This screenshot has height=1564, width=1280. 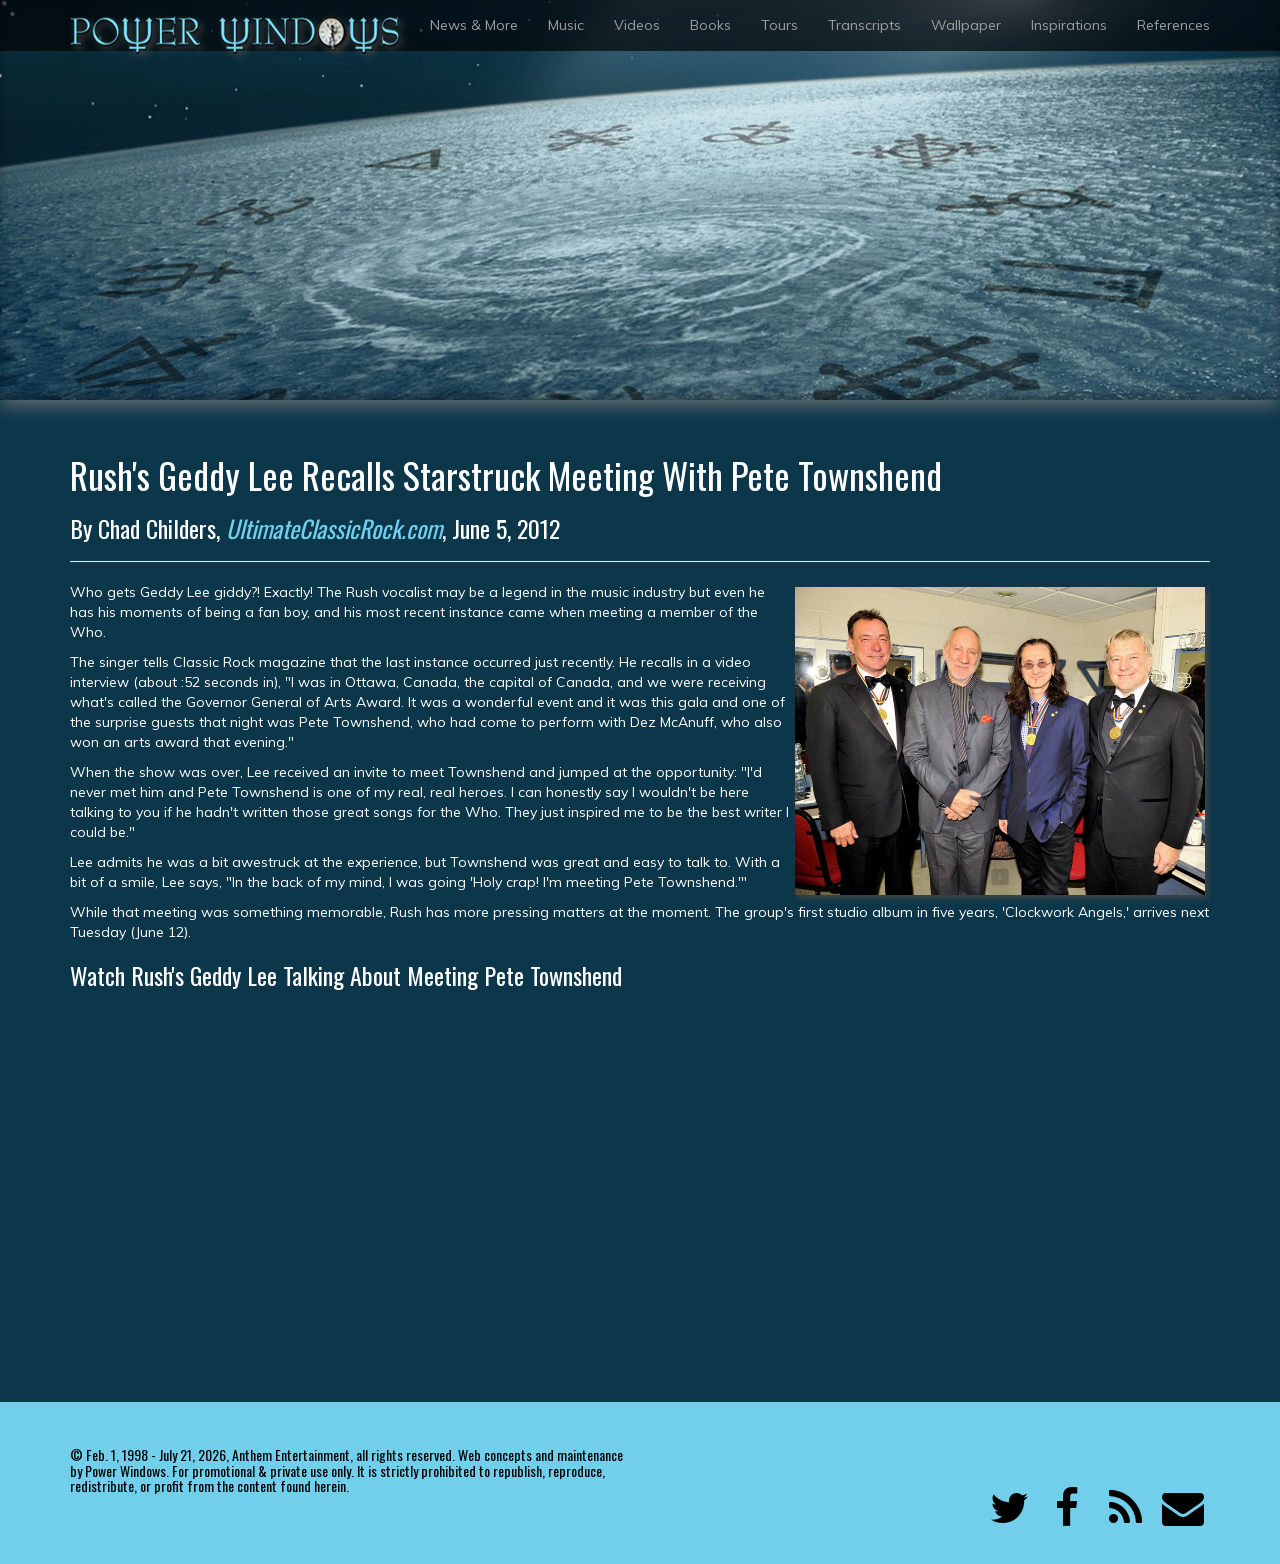 I want to click on References, so click(x=1173, y=25).